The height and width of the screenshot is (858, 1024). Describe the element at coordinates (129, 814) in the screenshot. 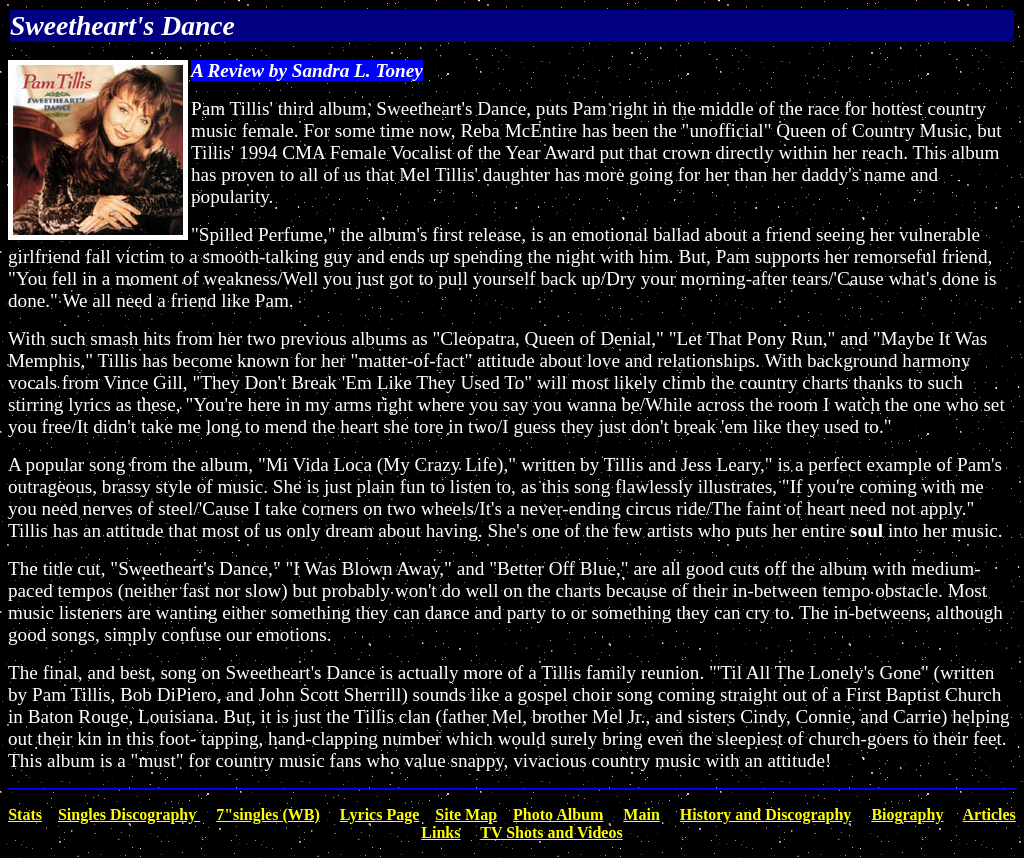

I see `Singles Discography` at that location.